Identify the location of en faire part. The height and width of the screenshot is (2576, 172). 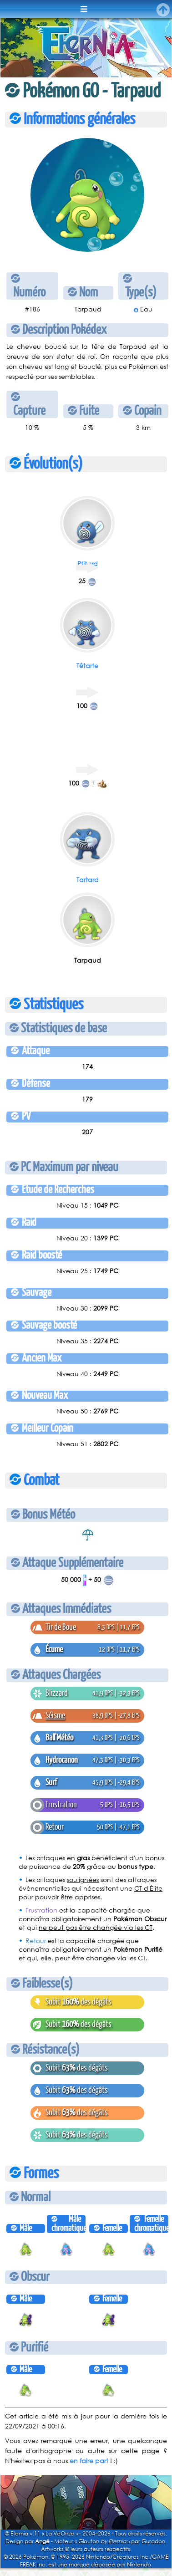
(89, 2460).